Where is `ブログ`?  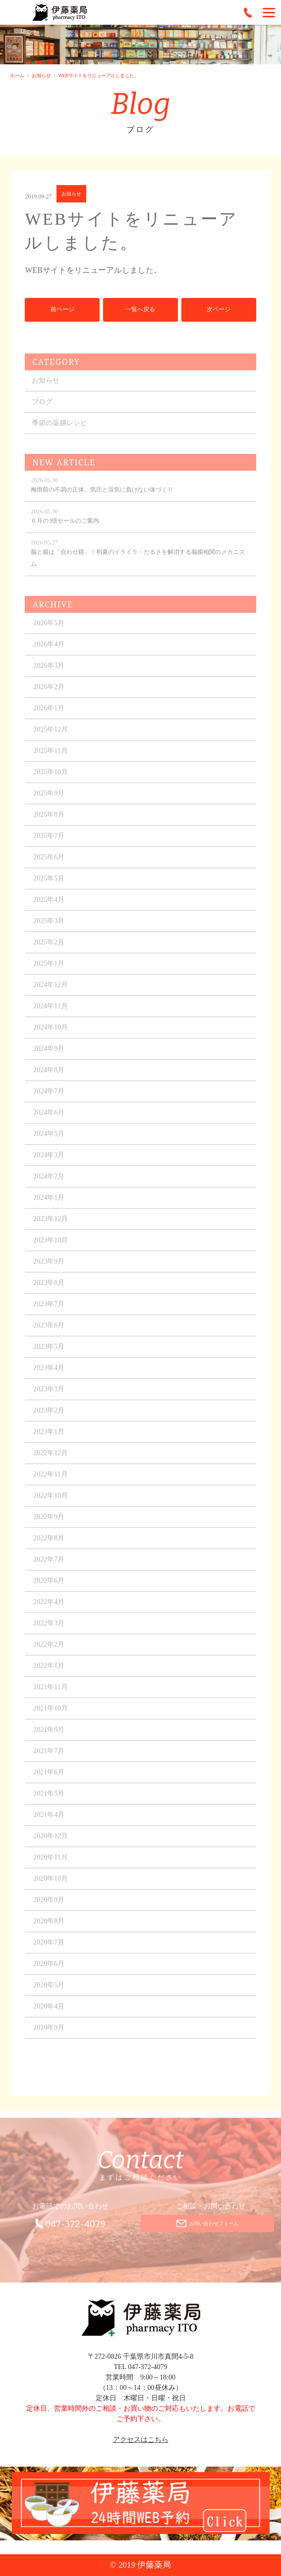
ブログ is located at coordinates (42, 408).